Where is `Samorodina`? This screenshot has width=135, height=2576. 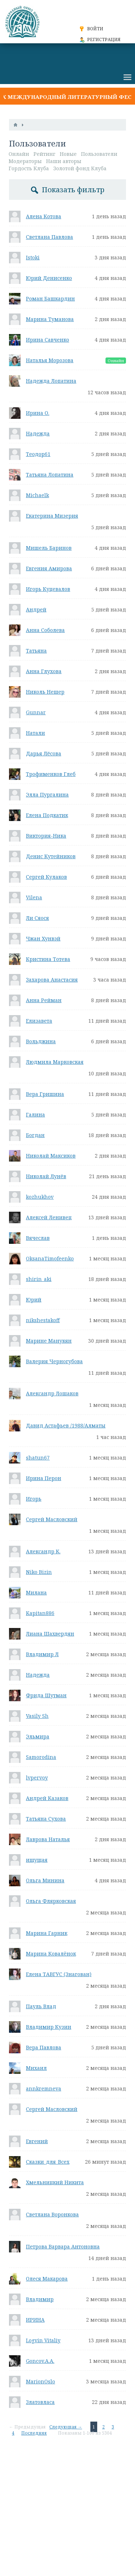 Samorodina is located at coordinates (41, 1757).